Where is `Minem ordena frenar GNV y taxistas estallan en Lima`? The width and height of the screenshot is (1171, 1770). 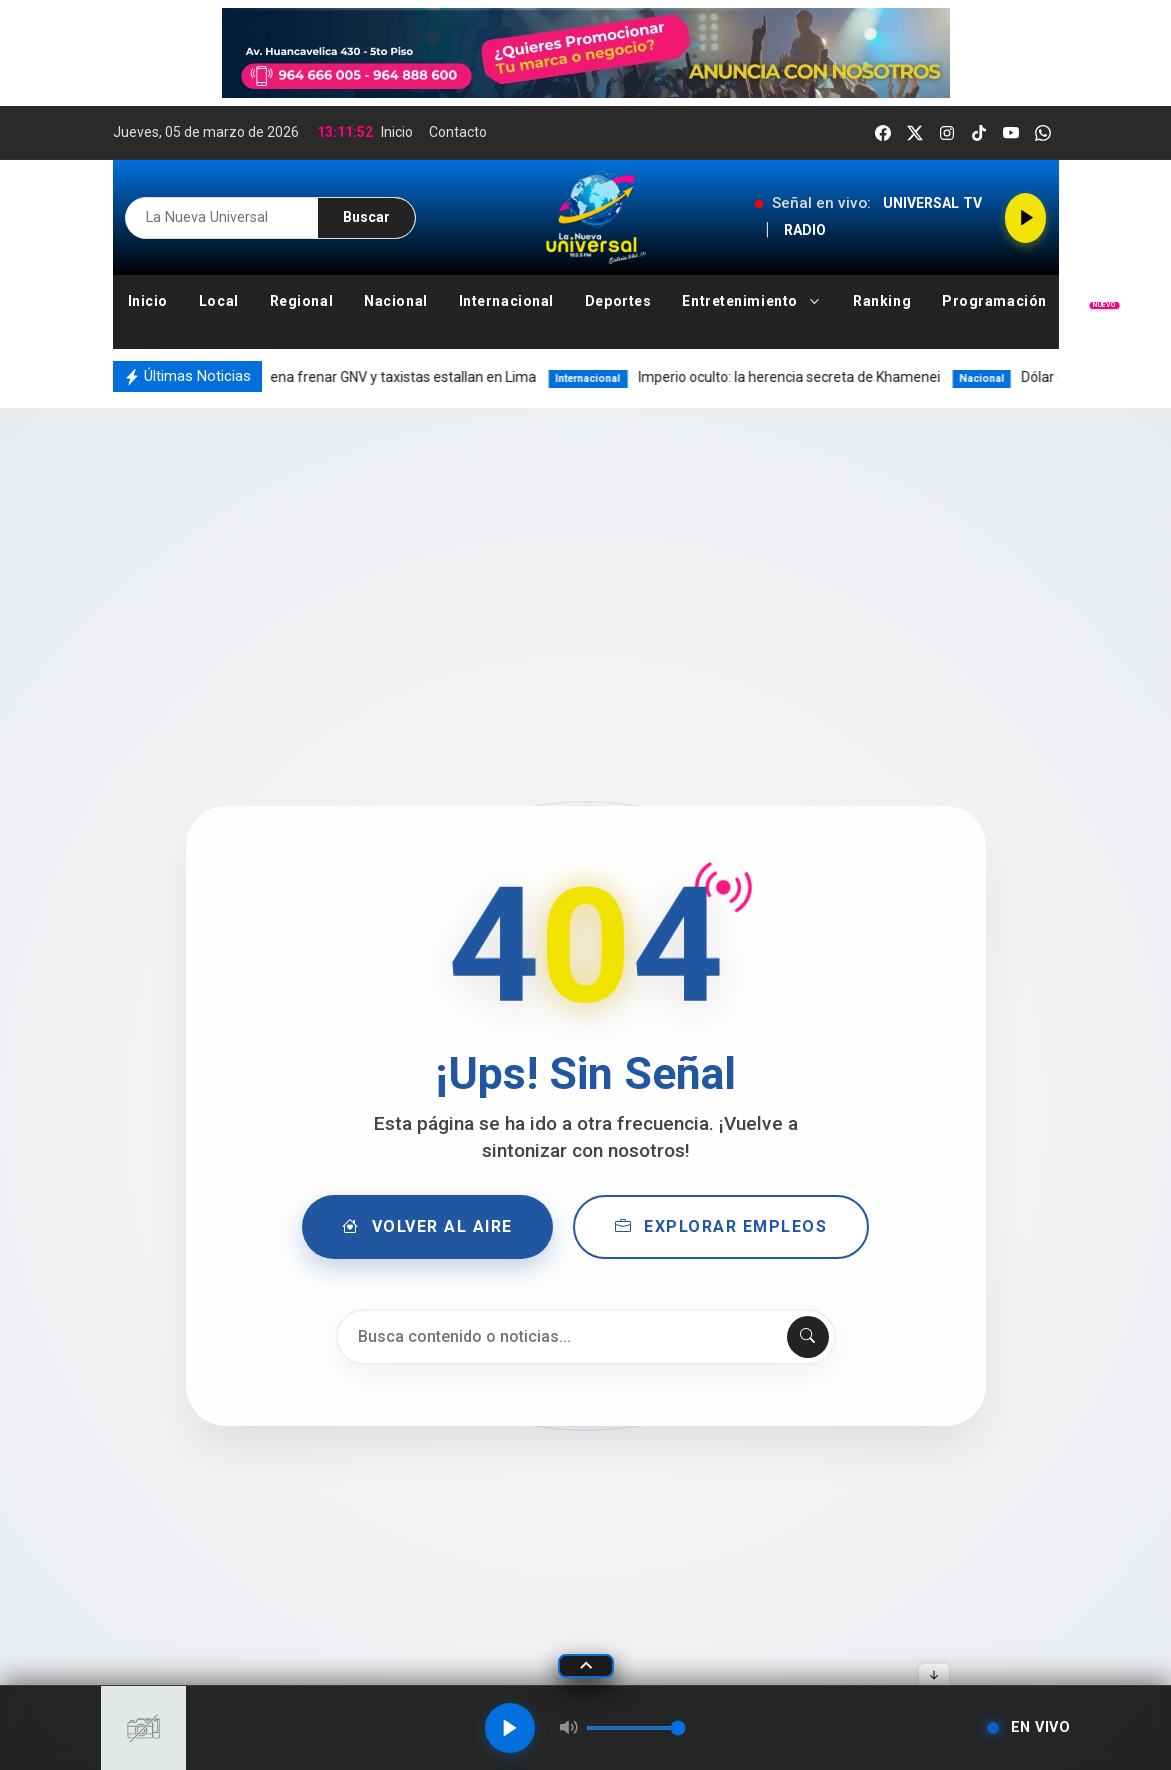 Minem ordena frenar GNV y taxistas estallan en Lima is located at coordinates (357, 377).